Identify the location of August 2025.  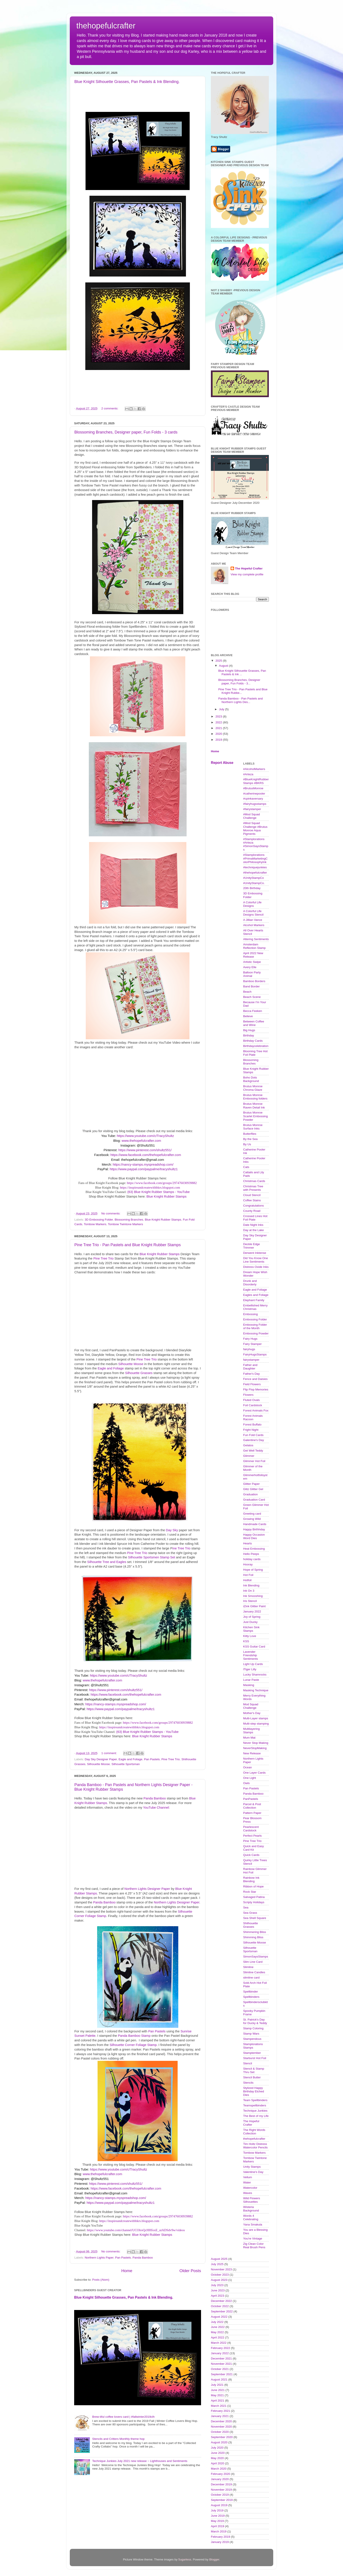
(219, 2259).